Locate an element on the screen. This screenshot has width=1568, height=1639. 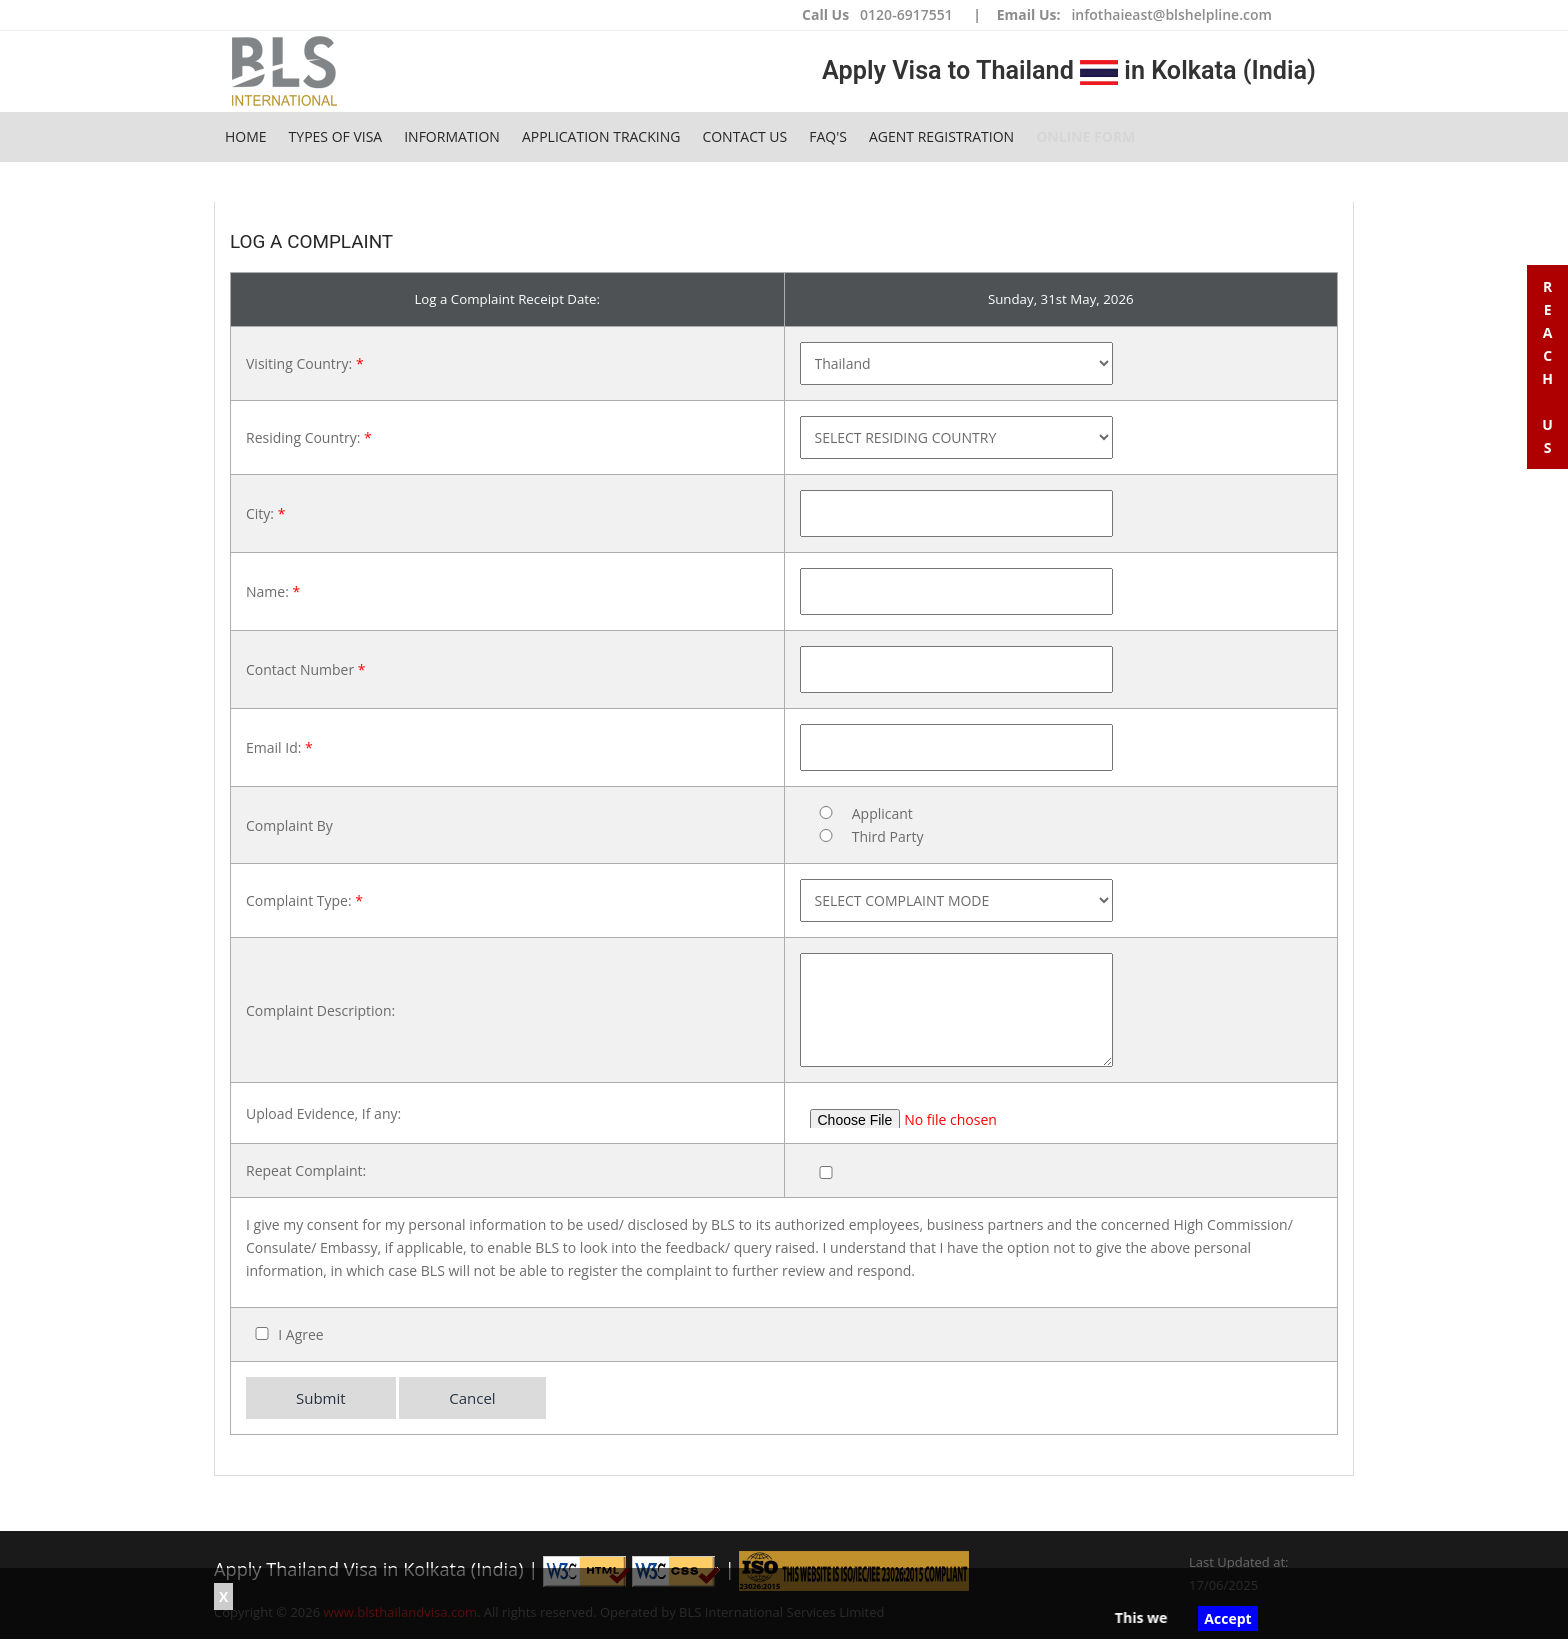
Agent Registration is located at coordinates (941, 136).